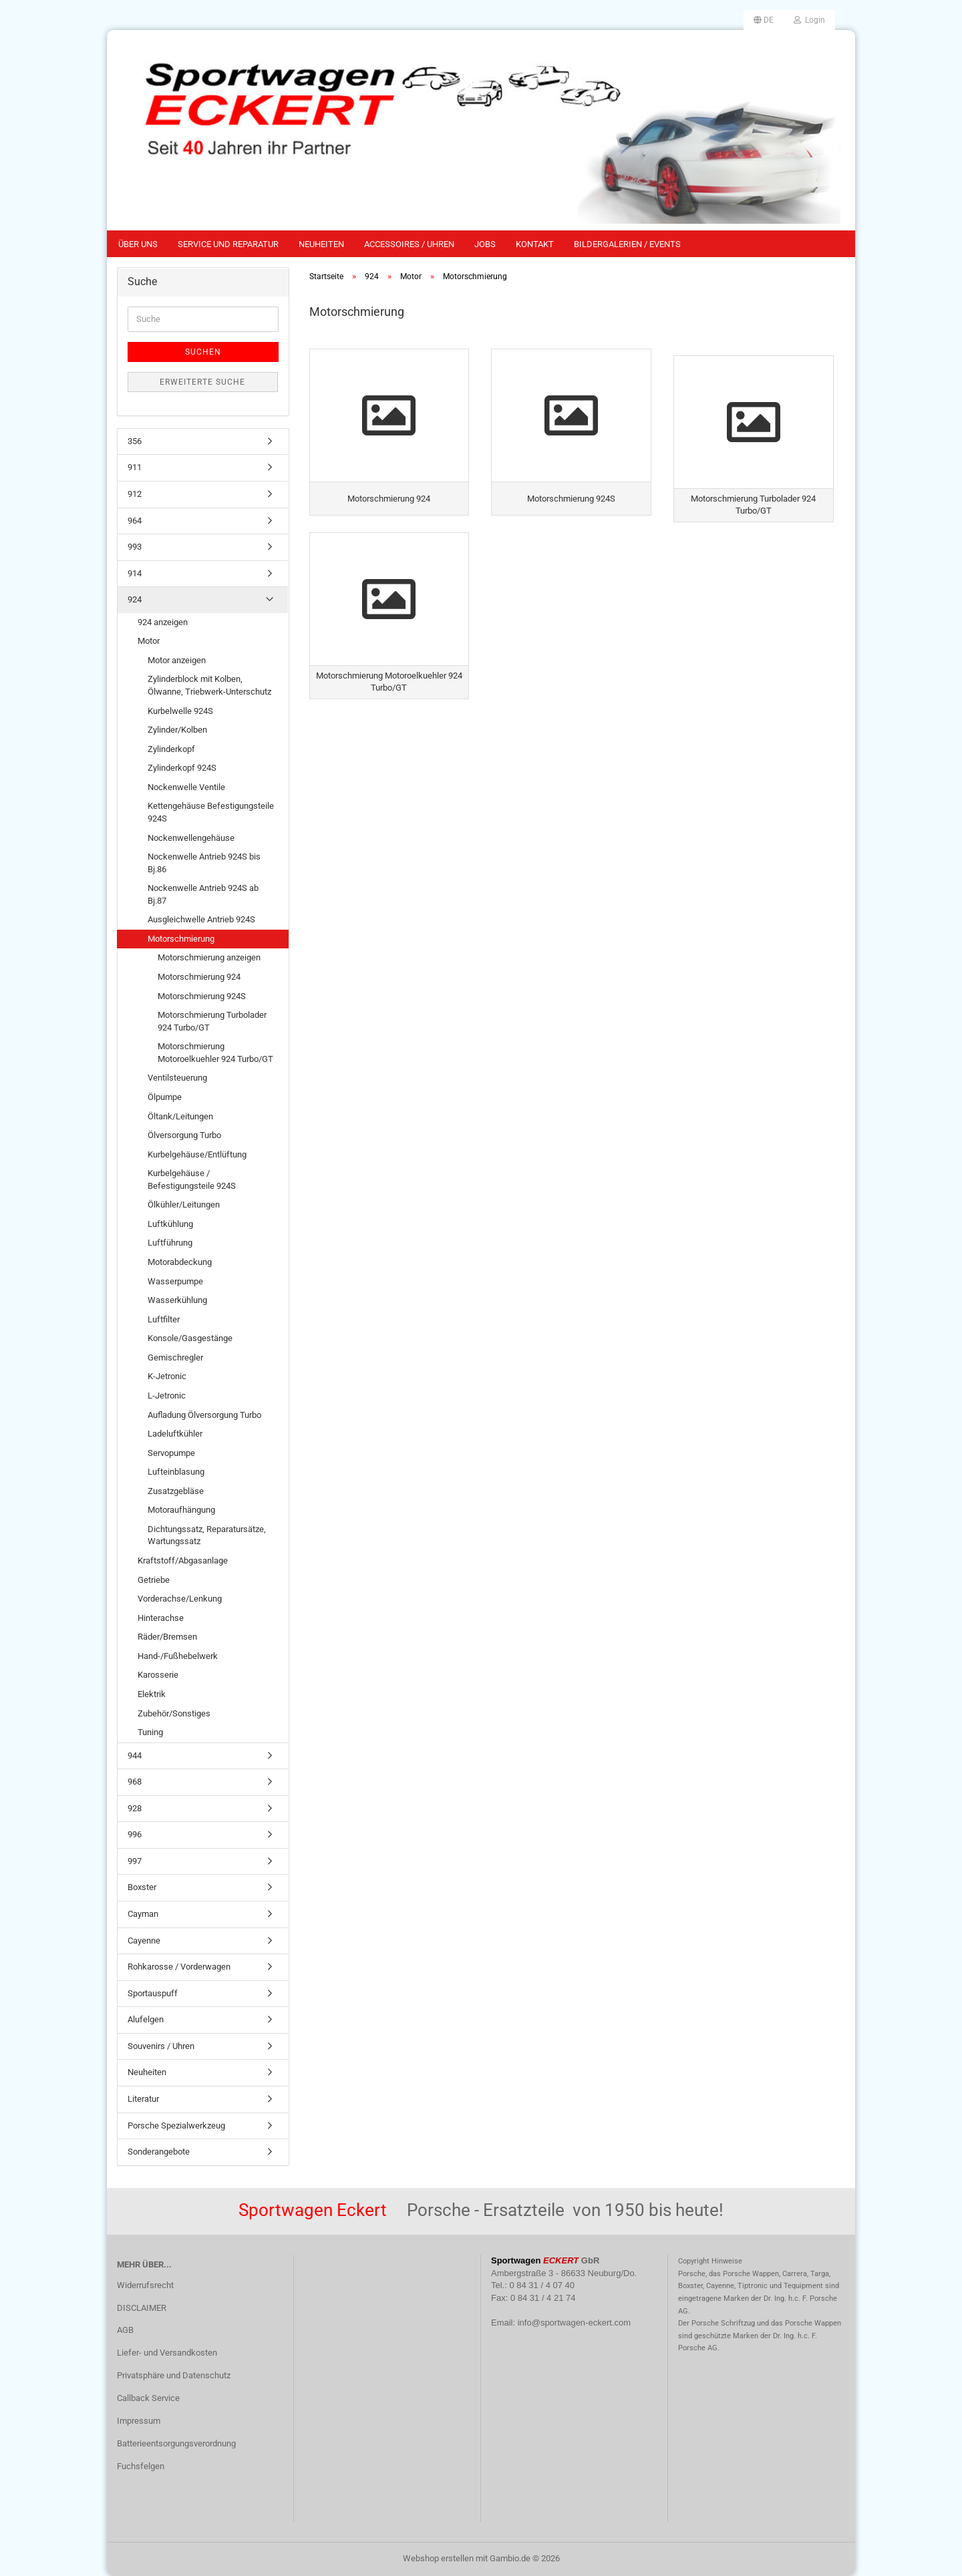 The image size is (962, 2576). I want to click on Zylinderblock mit Kolben, Ölwanne, Triebwerk-Unterschutz, so click(209, 685).